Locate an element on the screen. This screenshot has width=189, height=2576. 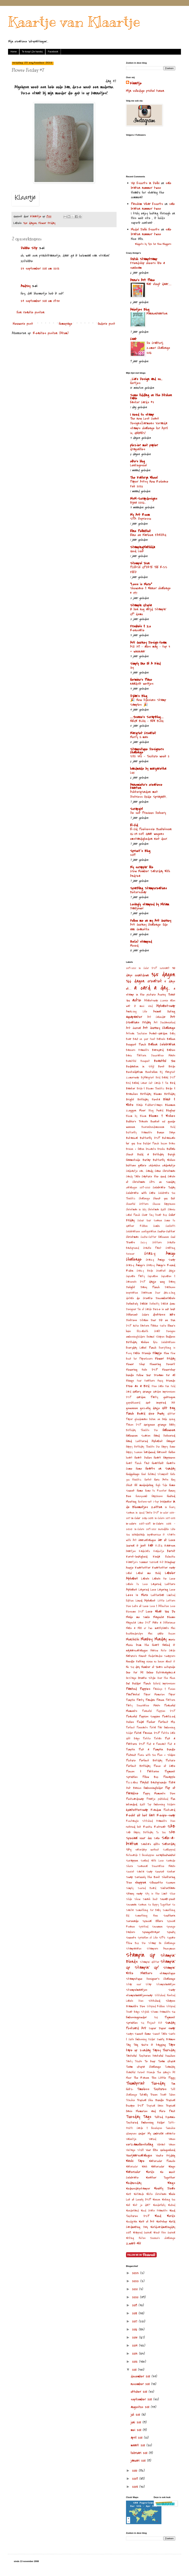
Cupcakes is located at coordinates (153, 1276).